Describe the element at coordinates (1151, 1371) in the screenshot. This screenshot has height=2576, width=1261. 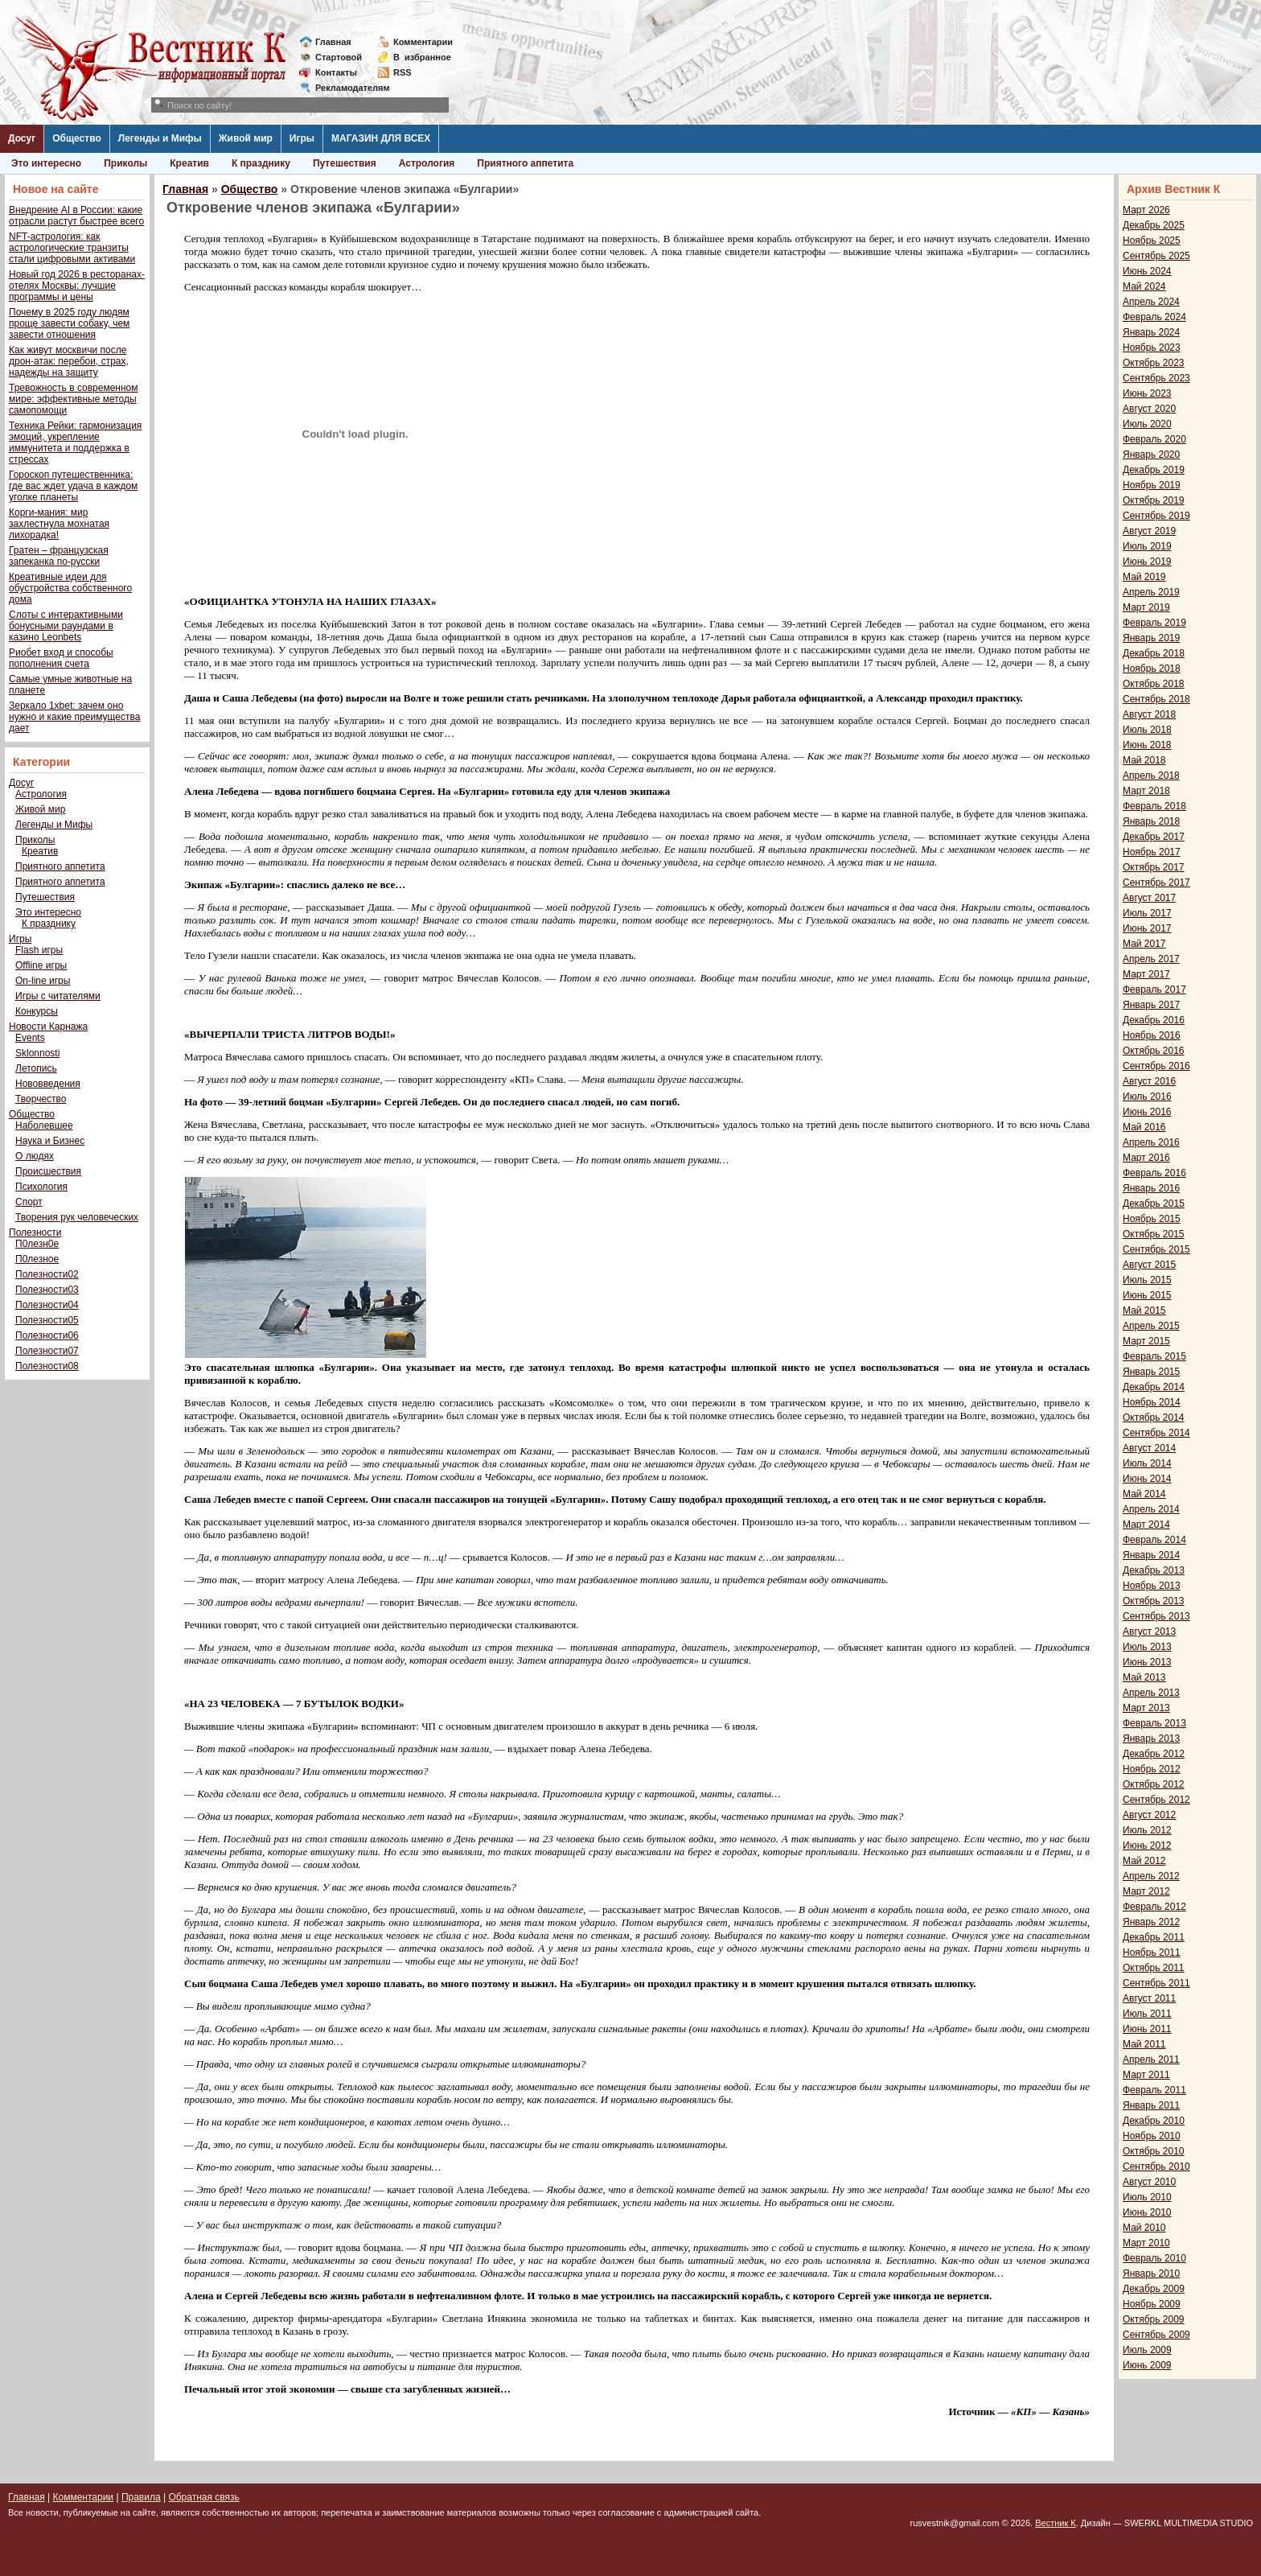
I see `Январь 2015` at that location.